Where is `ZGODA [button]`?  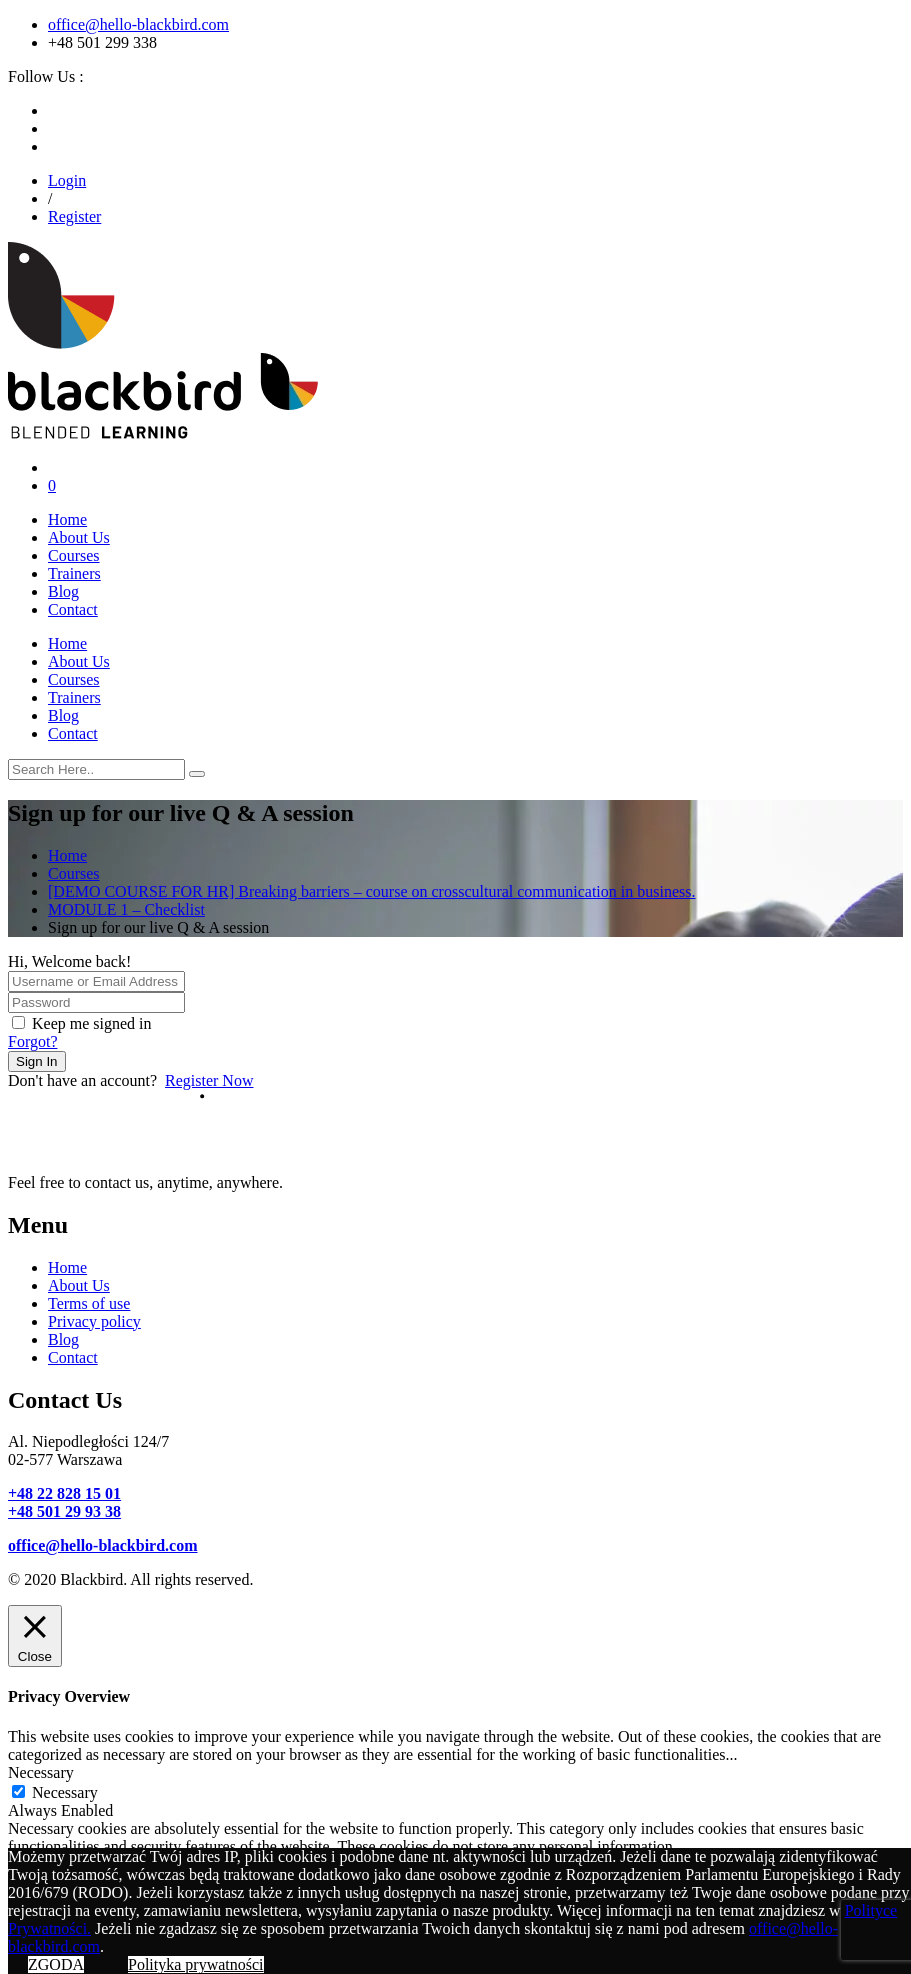 ZGODA [button] is located at coordinates (56, 1964).